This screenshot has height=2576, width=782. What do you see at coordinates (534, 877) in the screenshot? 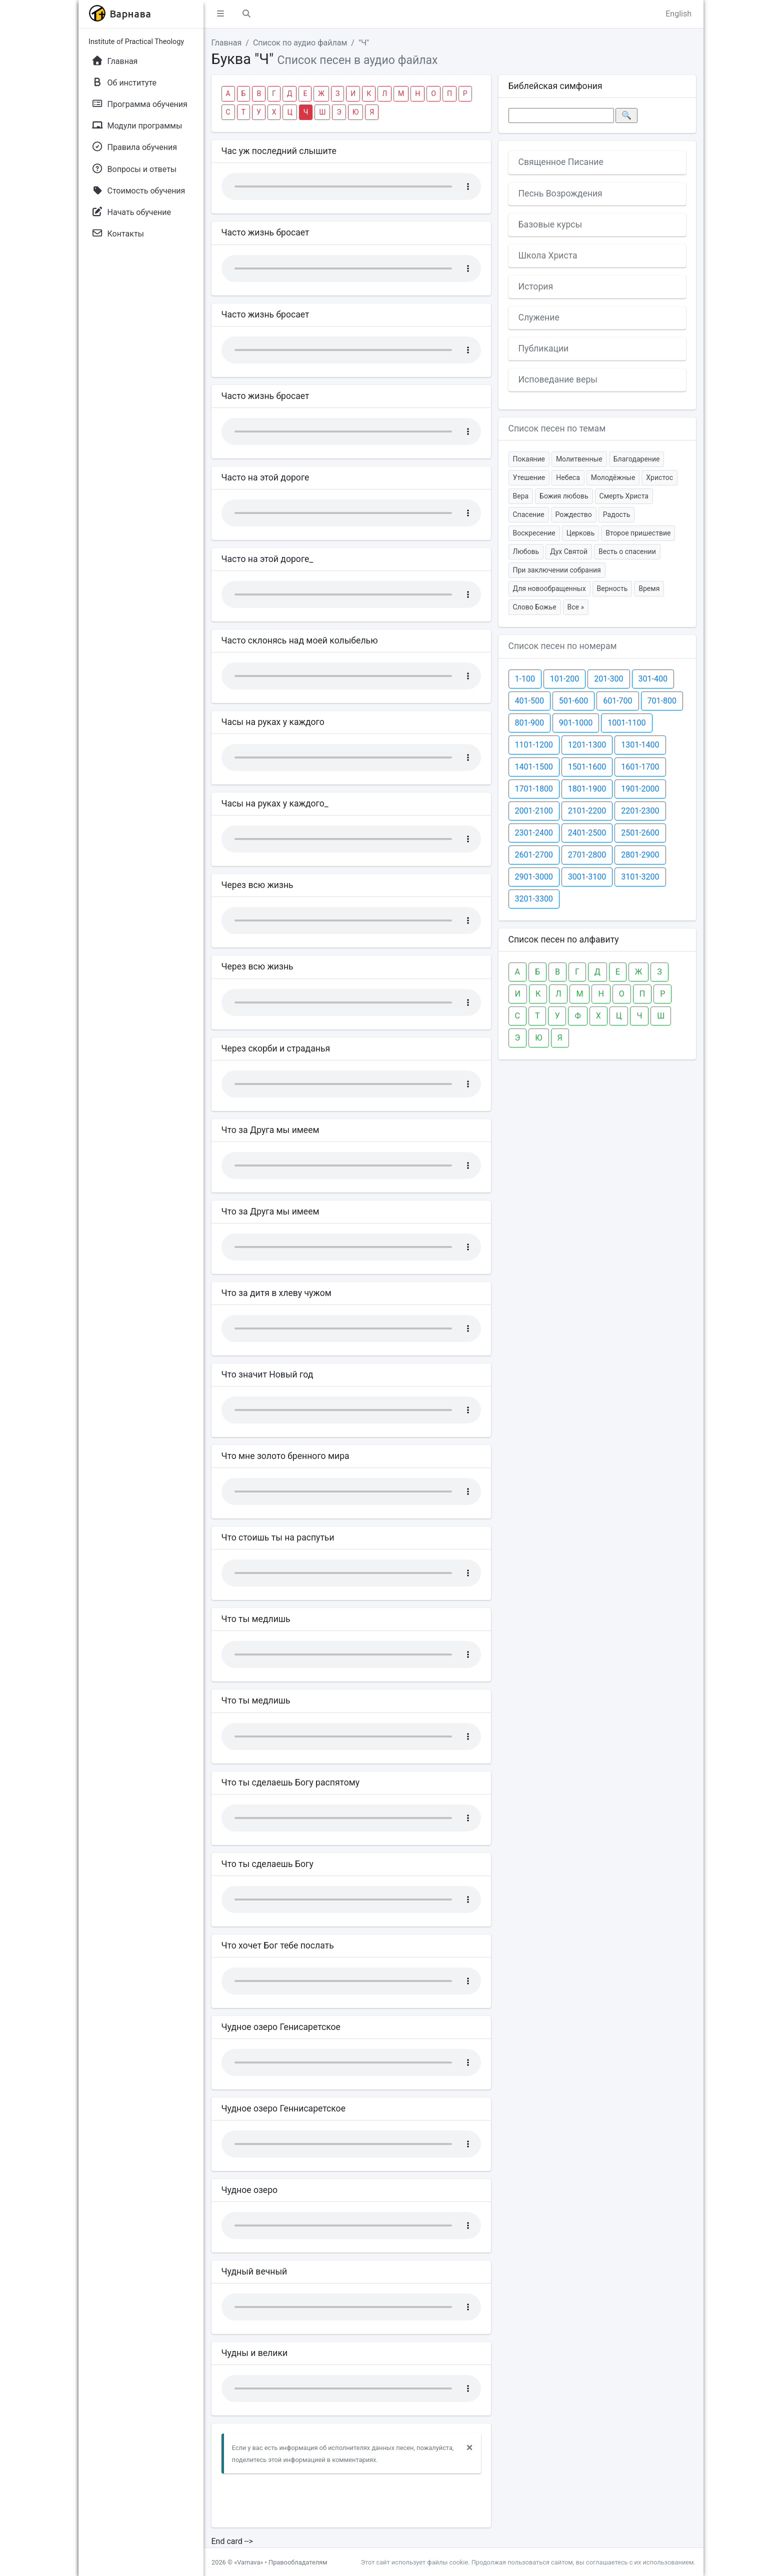
I see `2901-3000` at bounding box center [534, 877].